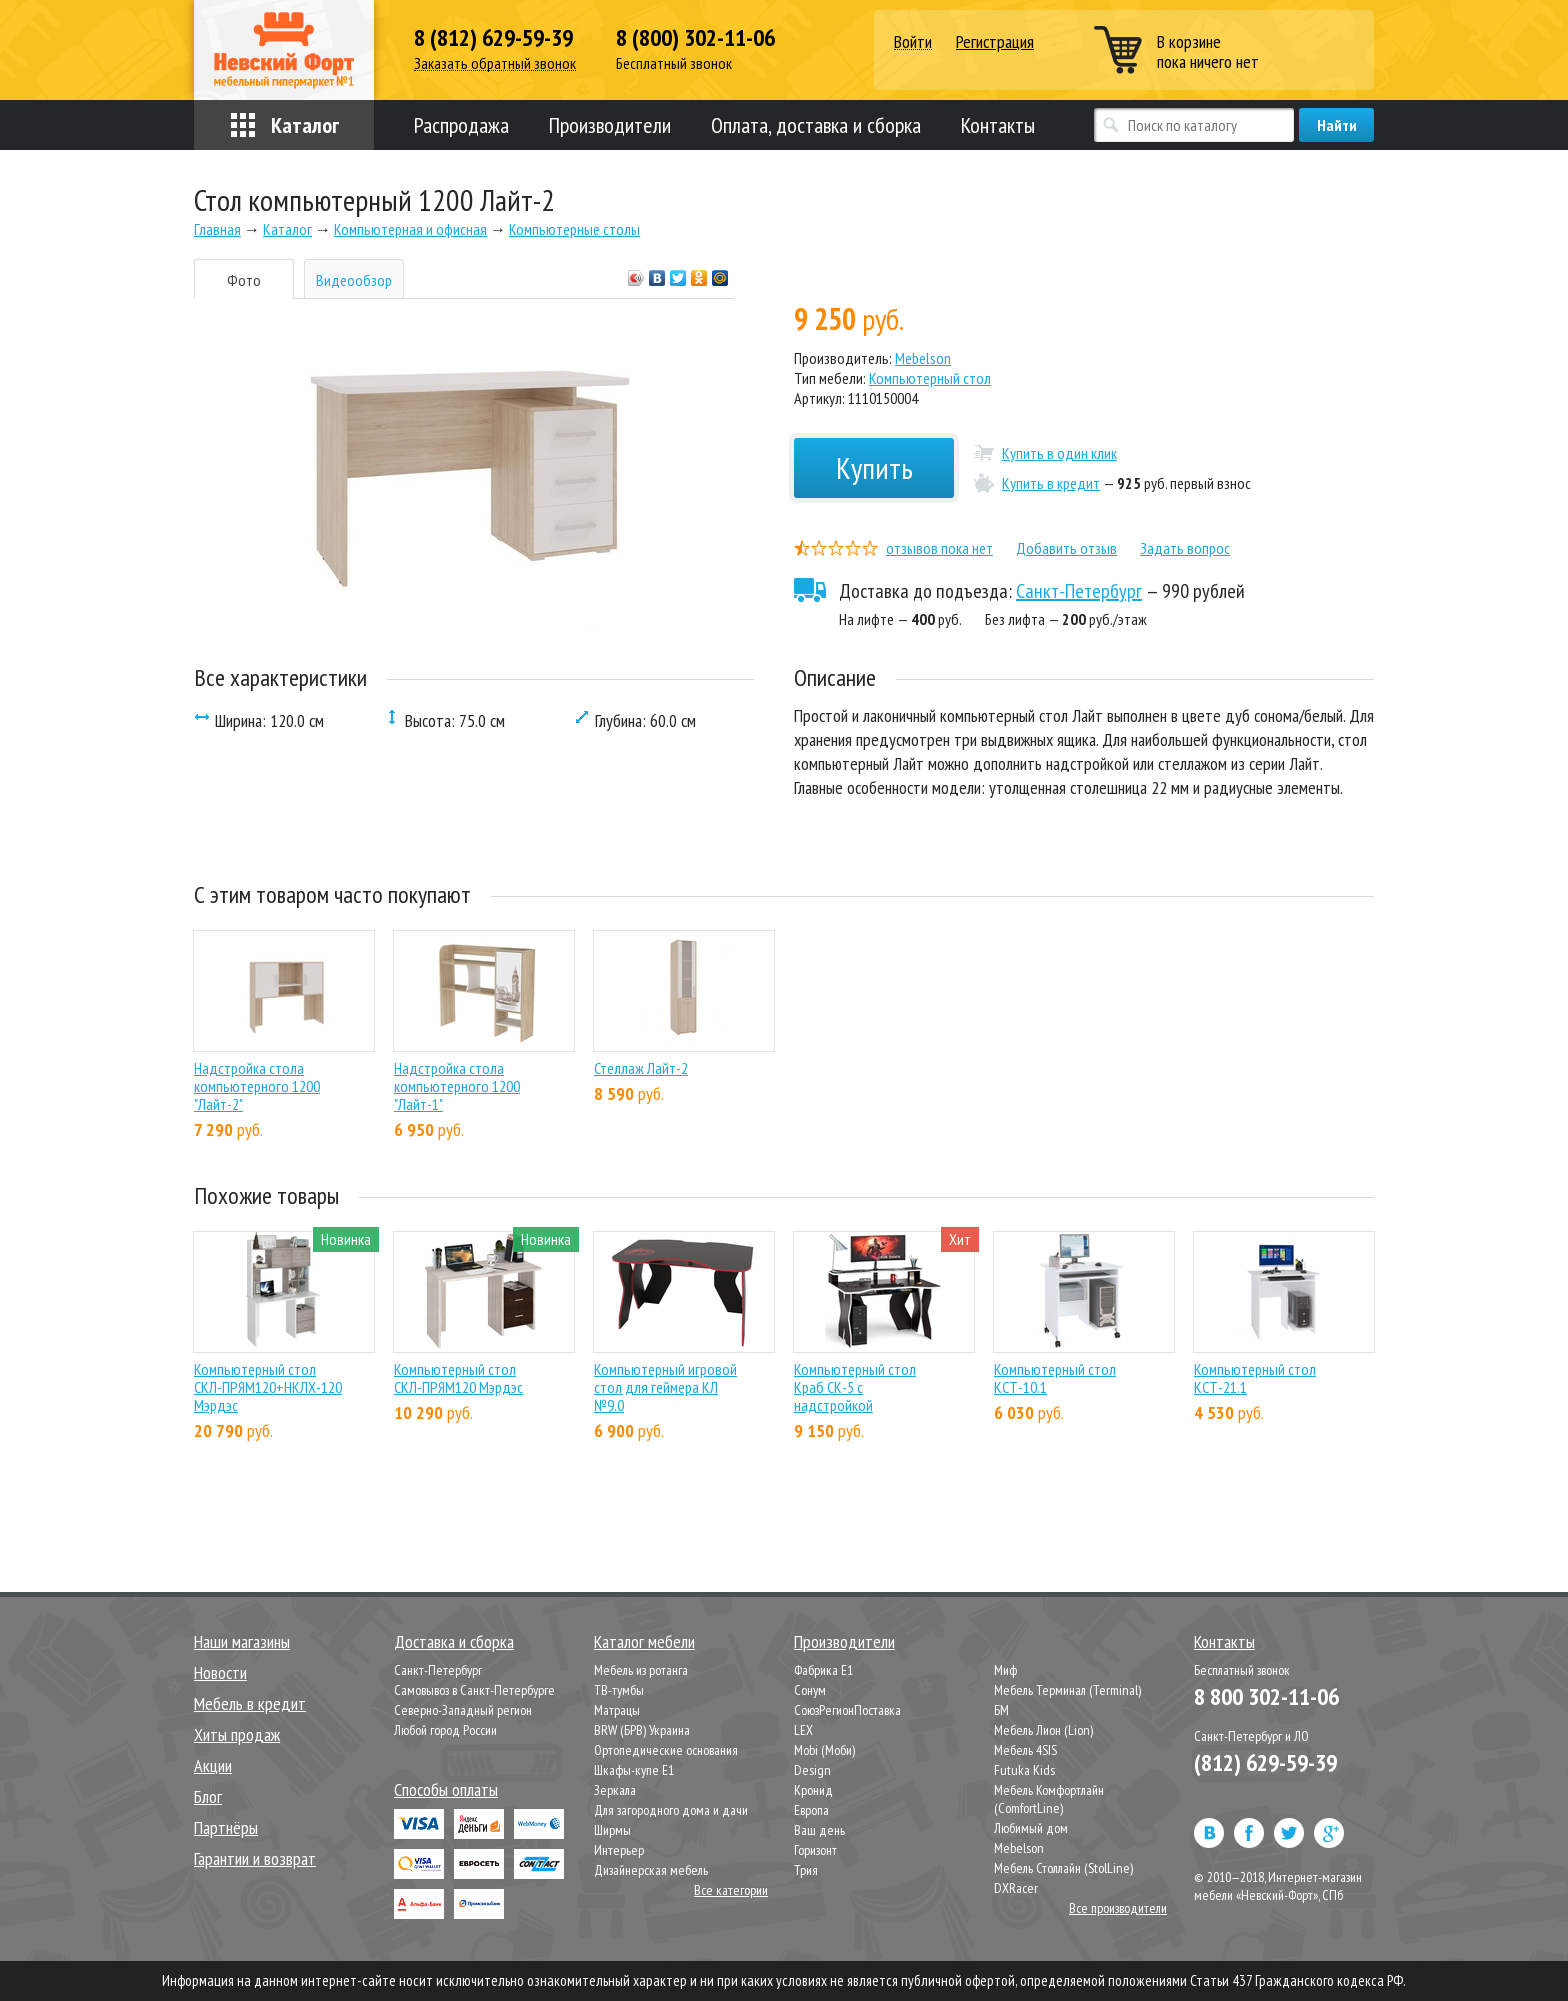  Describe the element at coordinates (813, 1790) in the screenshot. I see `Кронид` at that location.